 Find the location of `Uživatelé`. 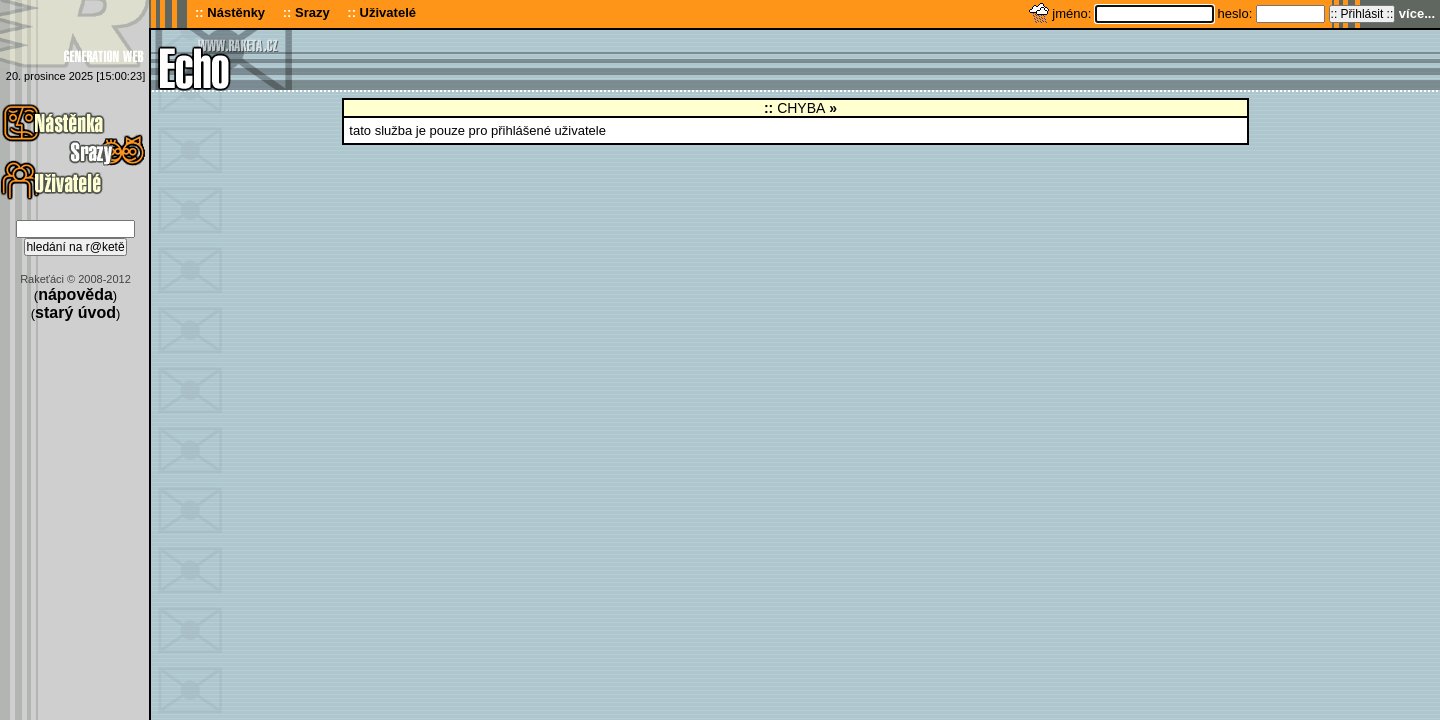

Uživatelé is located at coordinates (388, 12).